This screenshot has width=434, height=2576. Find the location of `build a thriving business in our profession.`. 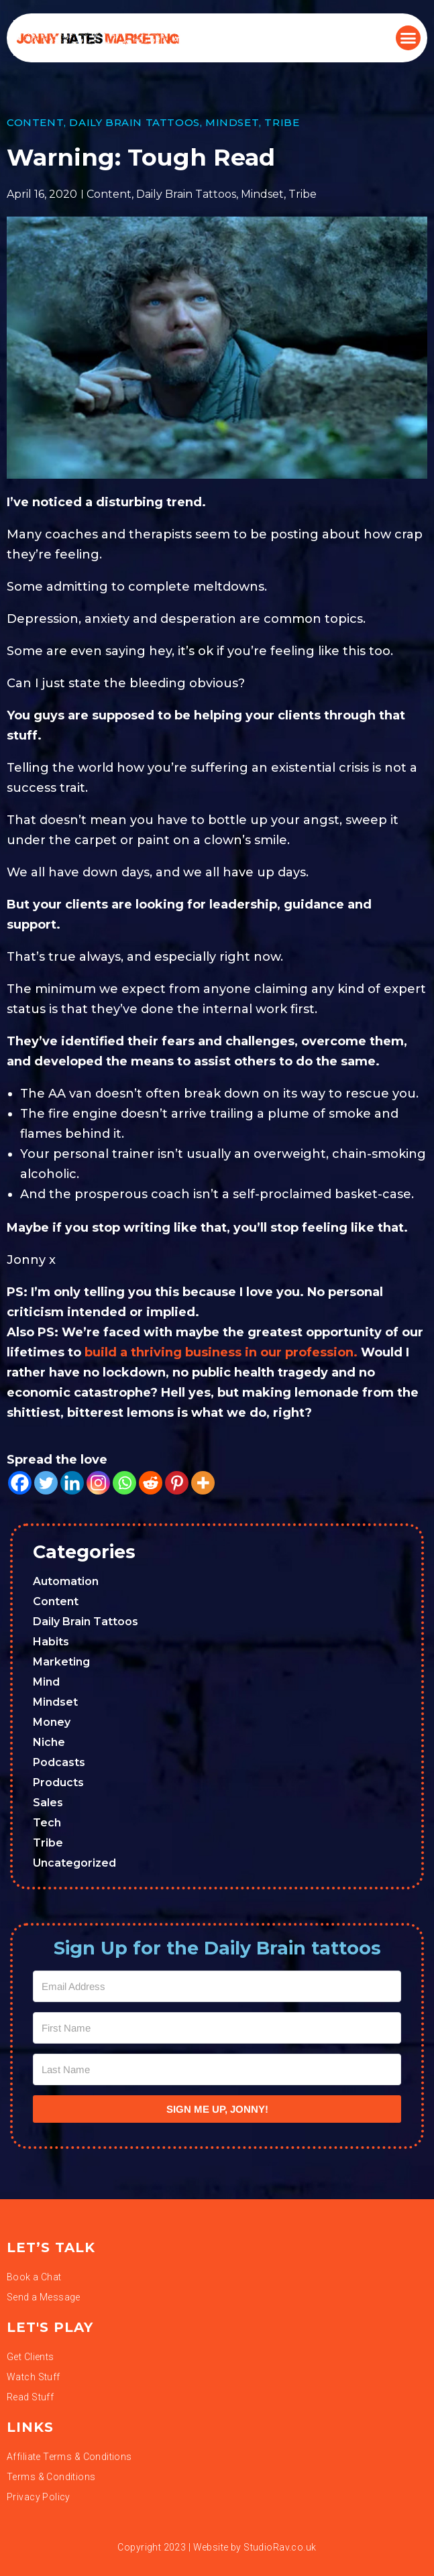

build a thriving business in our profession. is located at coordinates (221, 1352).